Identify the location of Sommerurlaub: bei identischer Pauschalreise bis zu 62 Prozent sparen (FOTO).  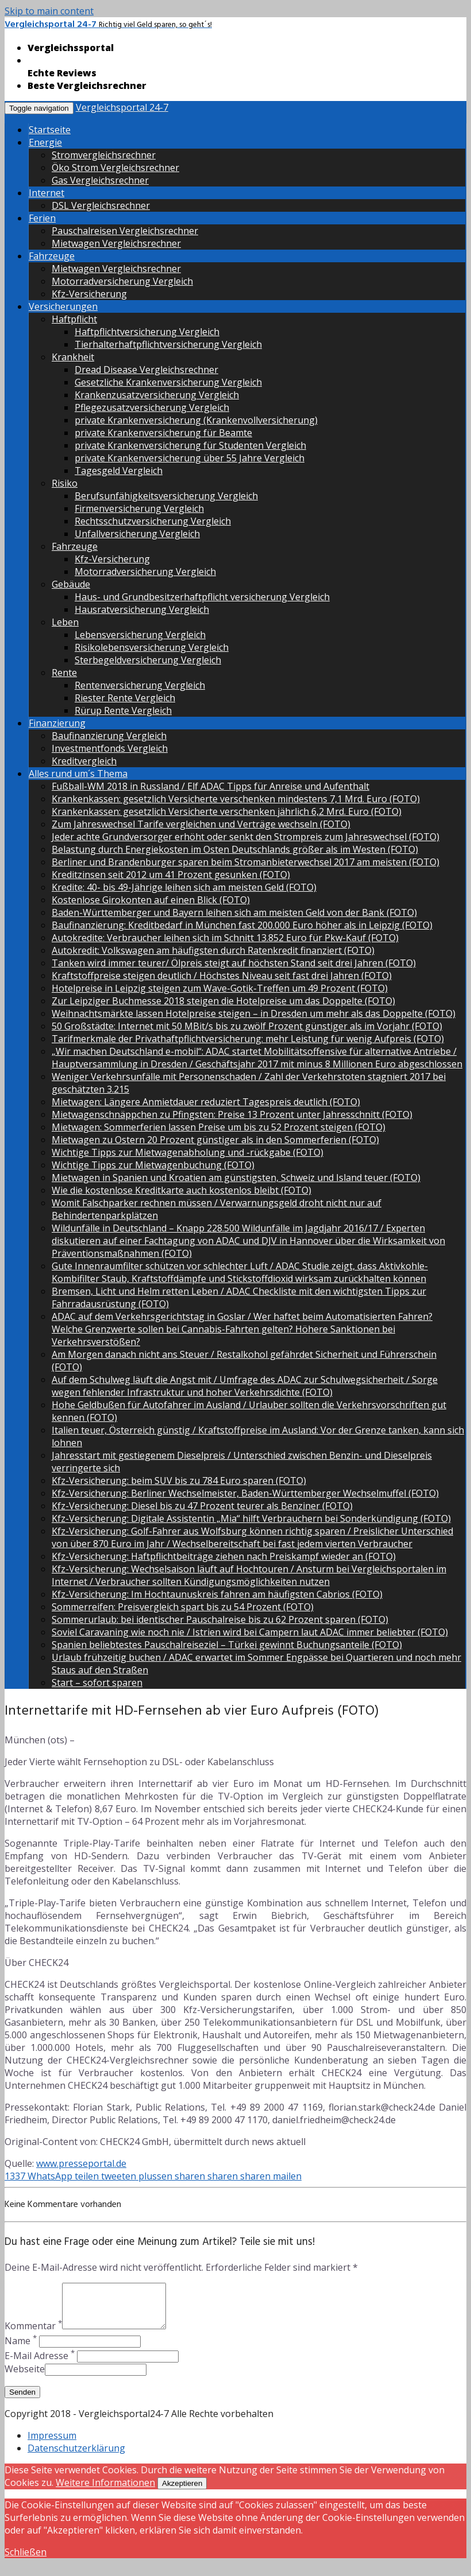
(220, 1619).